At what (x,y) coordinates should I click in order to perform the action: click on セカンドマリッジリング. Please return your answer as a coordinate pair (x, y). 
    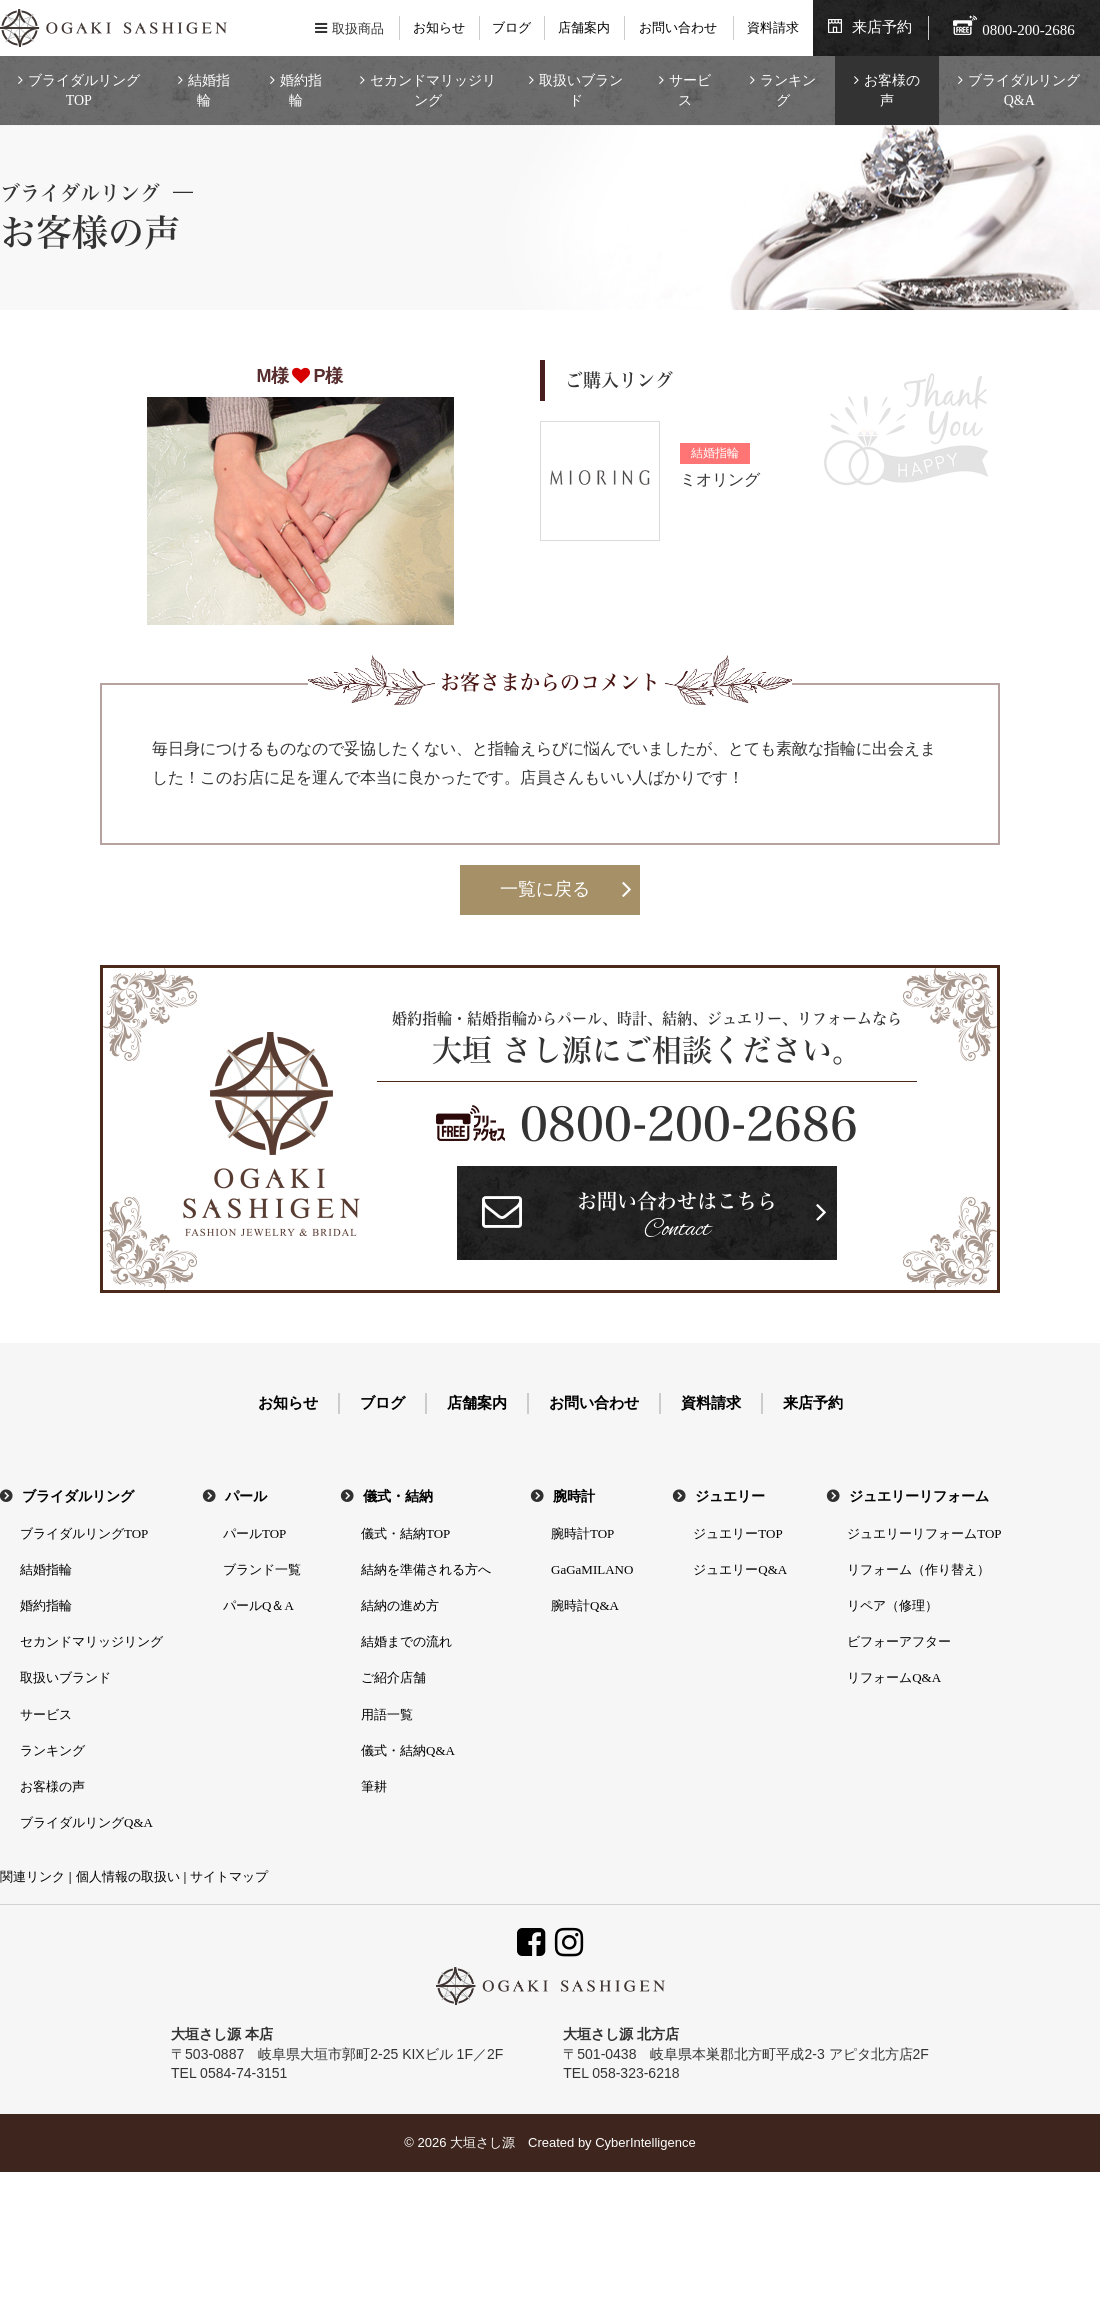
    Looking at the image, I should click on (433, 90).